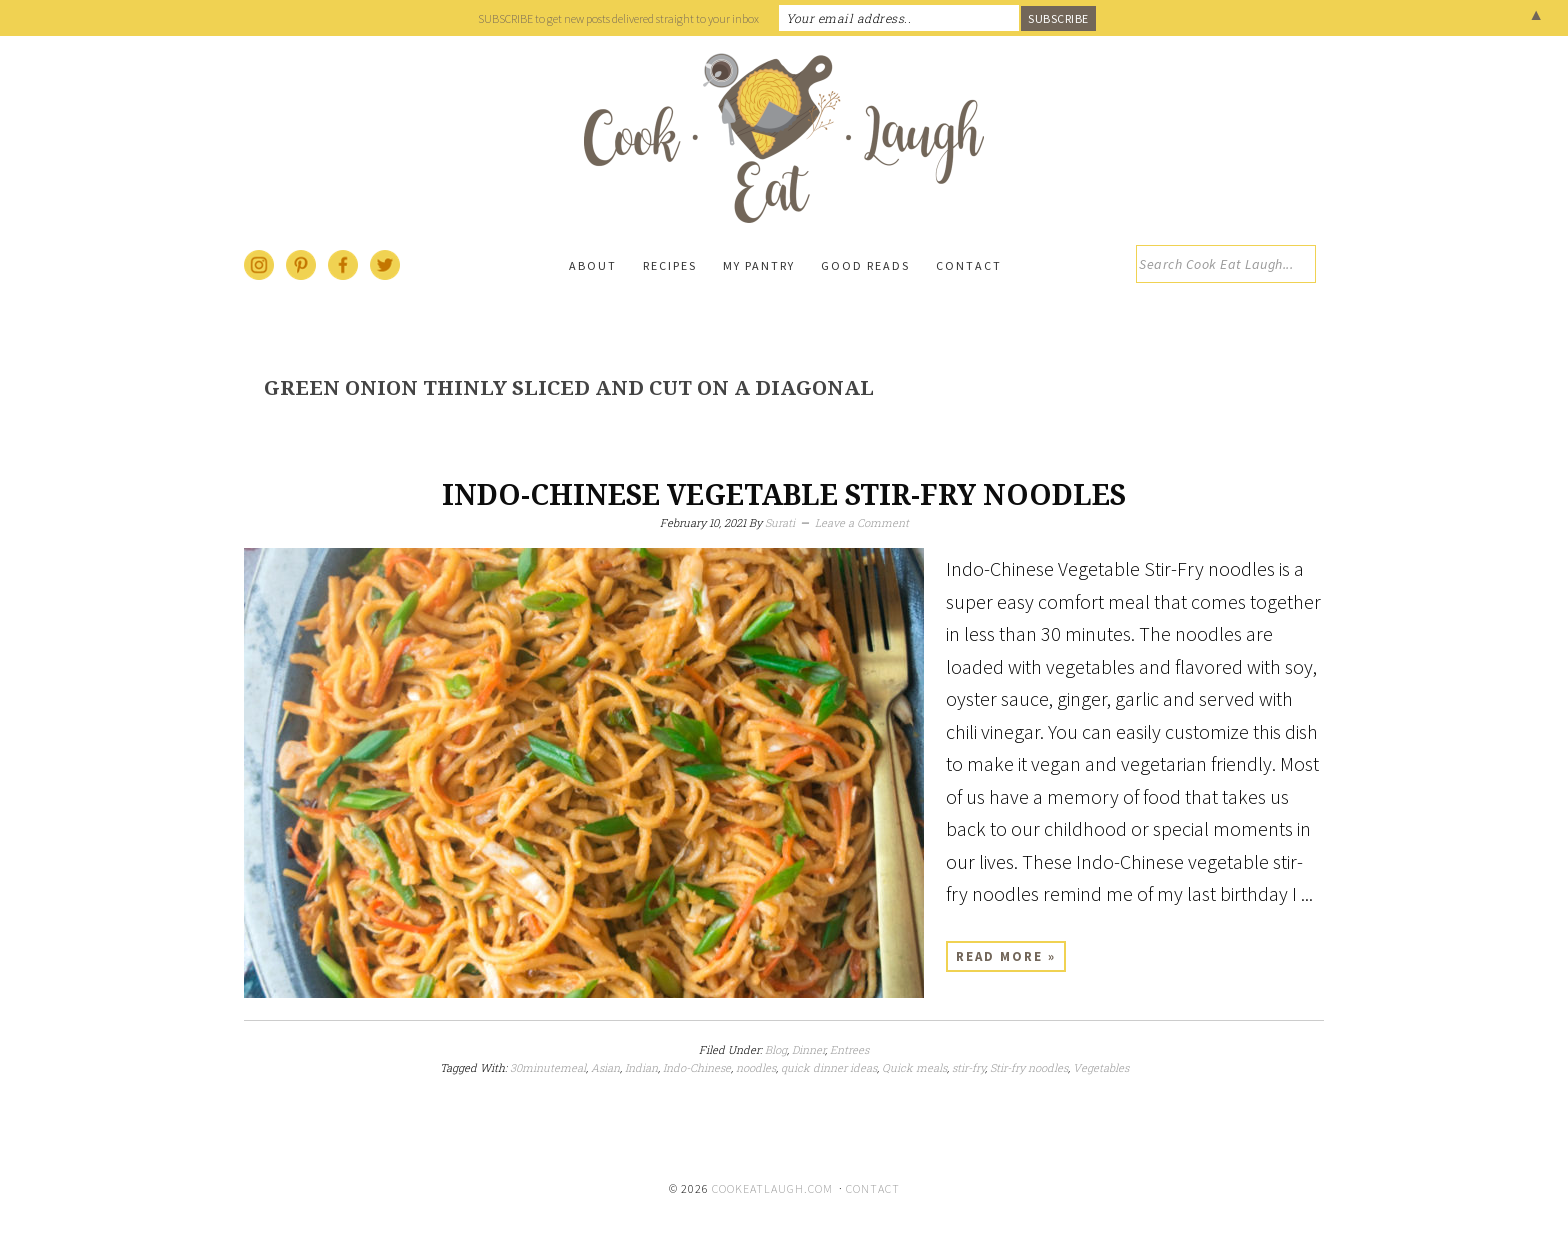 This screenshot has width=1568, height=1238. I want to click on Stir-fry noodles, so click(1029, 1067).